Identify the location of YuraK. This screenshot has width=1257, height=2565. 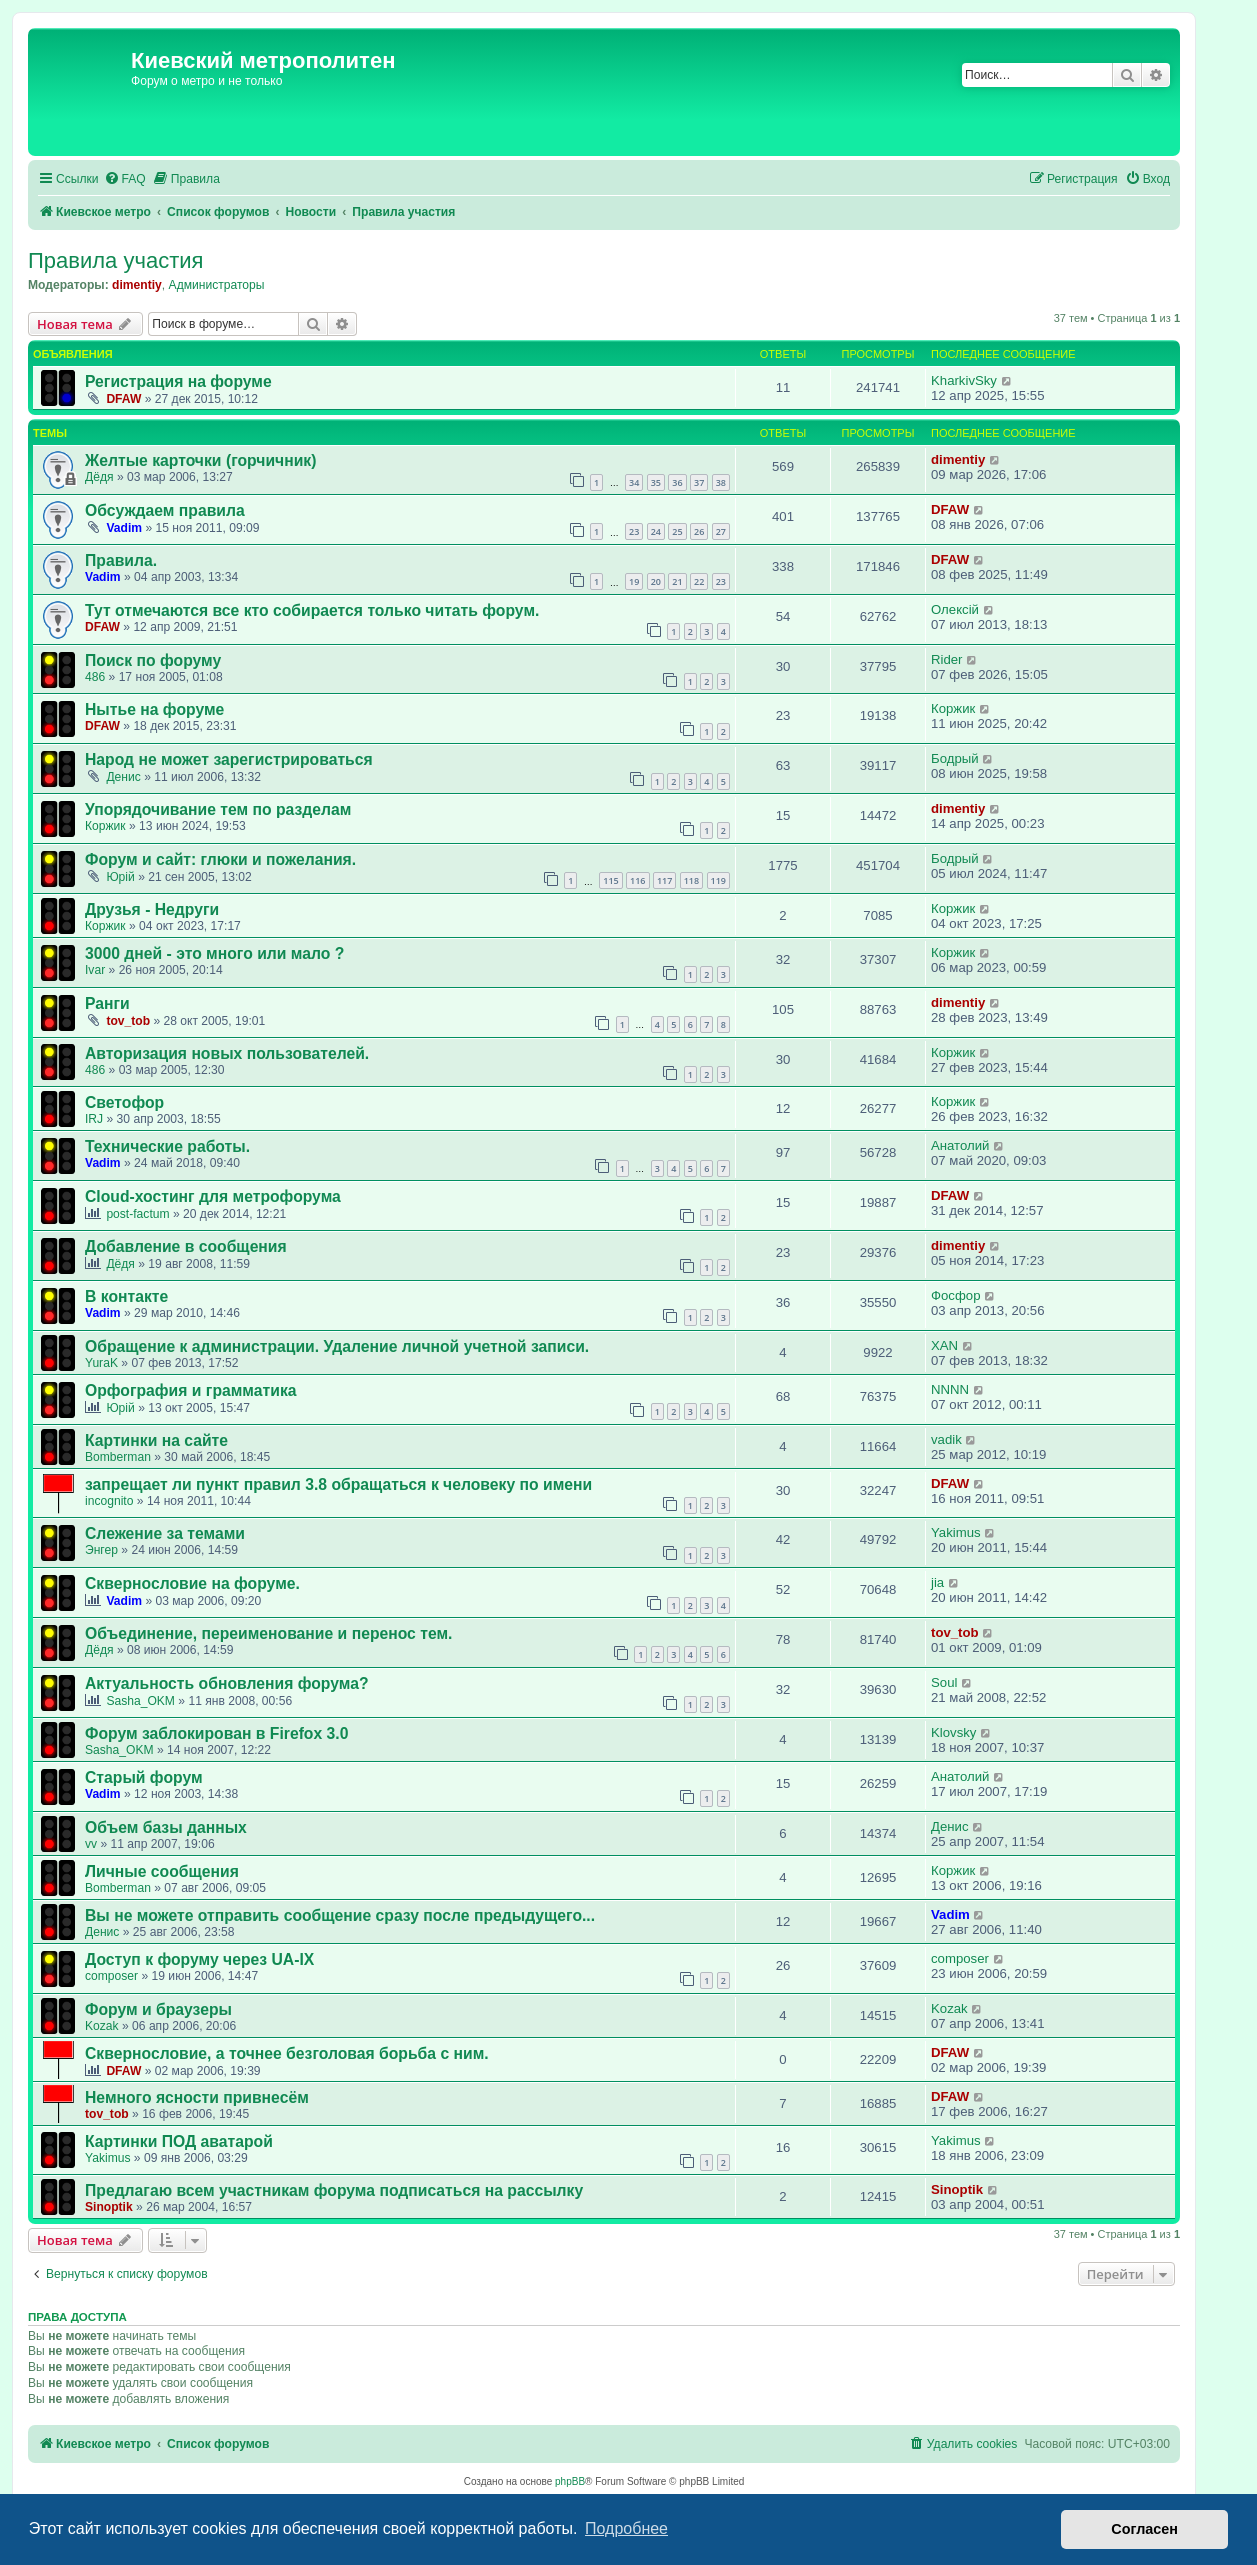
(101, 1363).